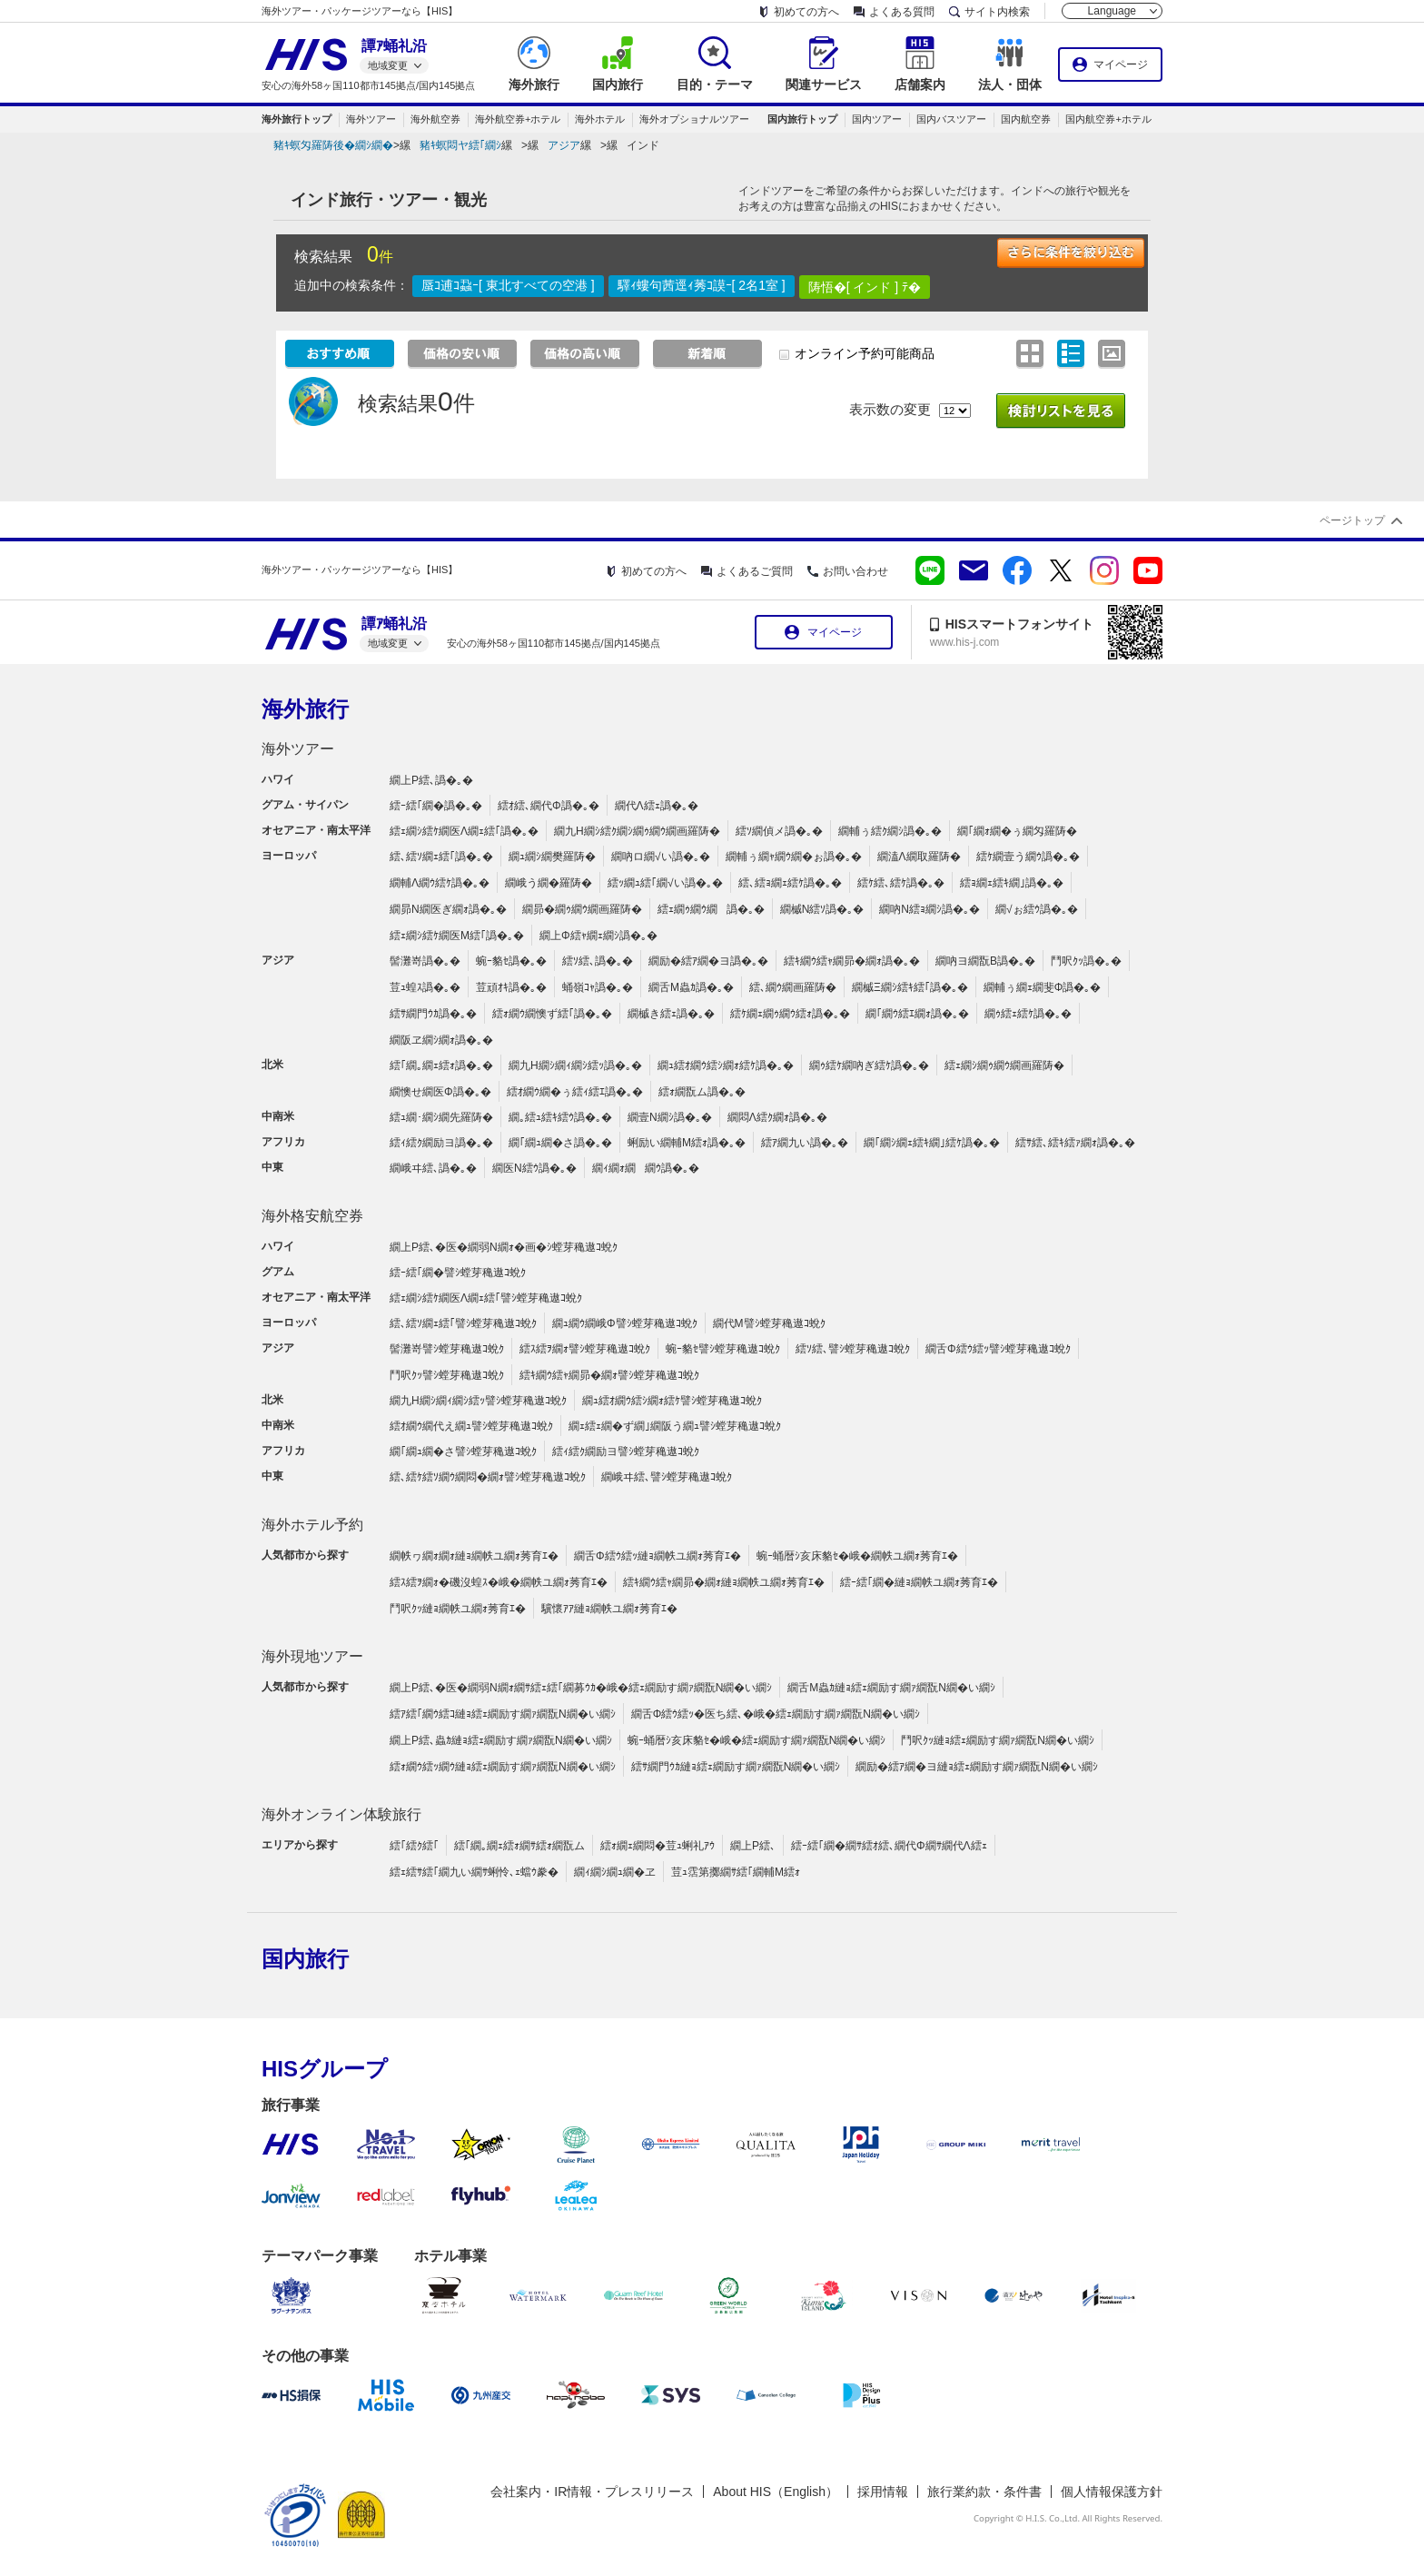 Image resolution: width=1424 pixels, height=2576 pixels. Describe the element at coordinates (296, 119) in the screenshot. I see `海外旅行トップ` at that location.